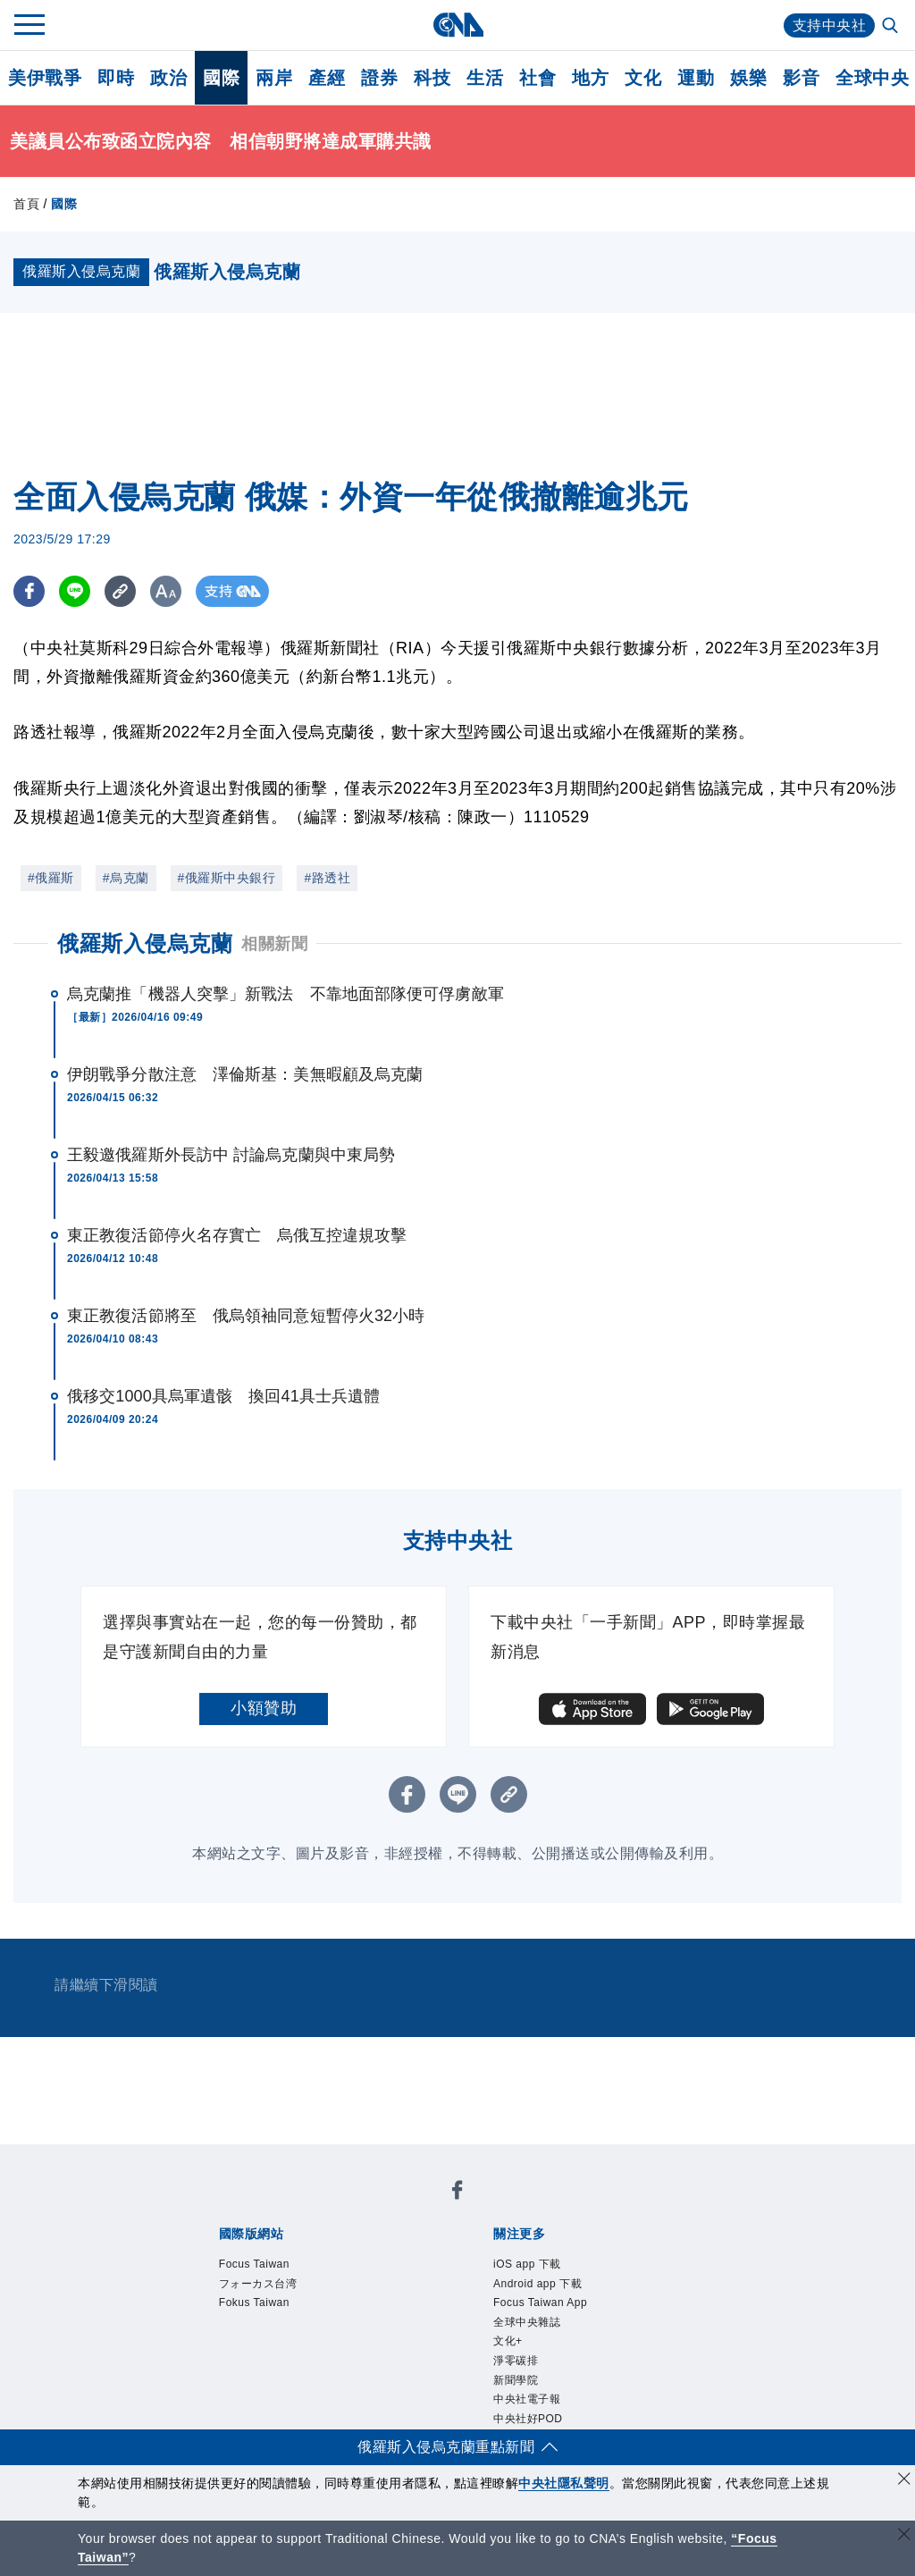  I want to click on 娛樂, so click(748, 78).